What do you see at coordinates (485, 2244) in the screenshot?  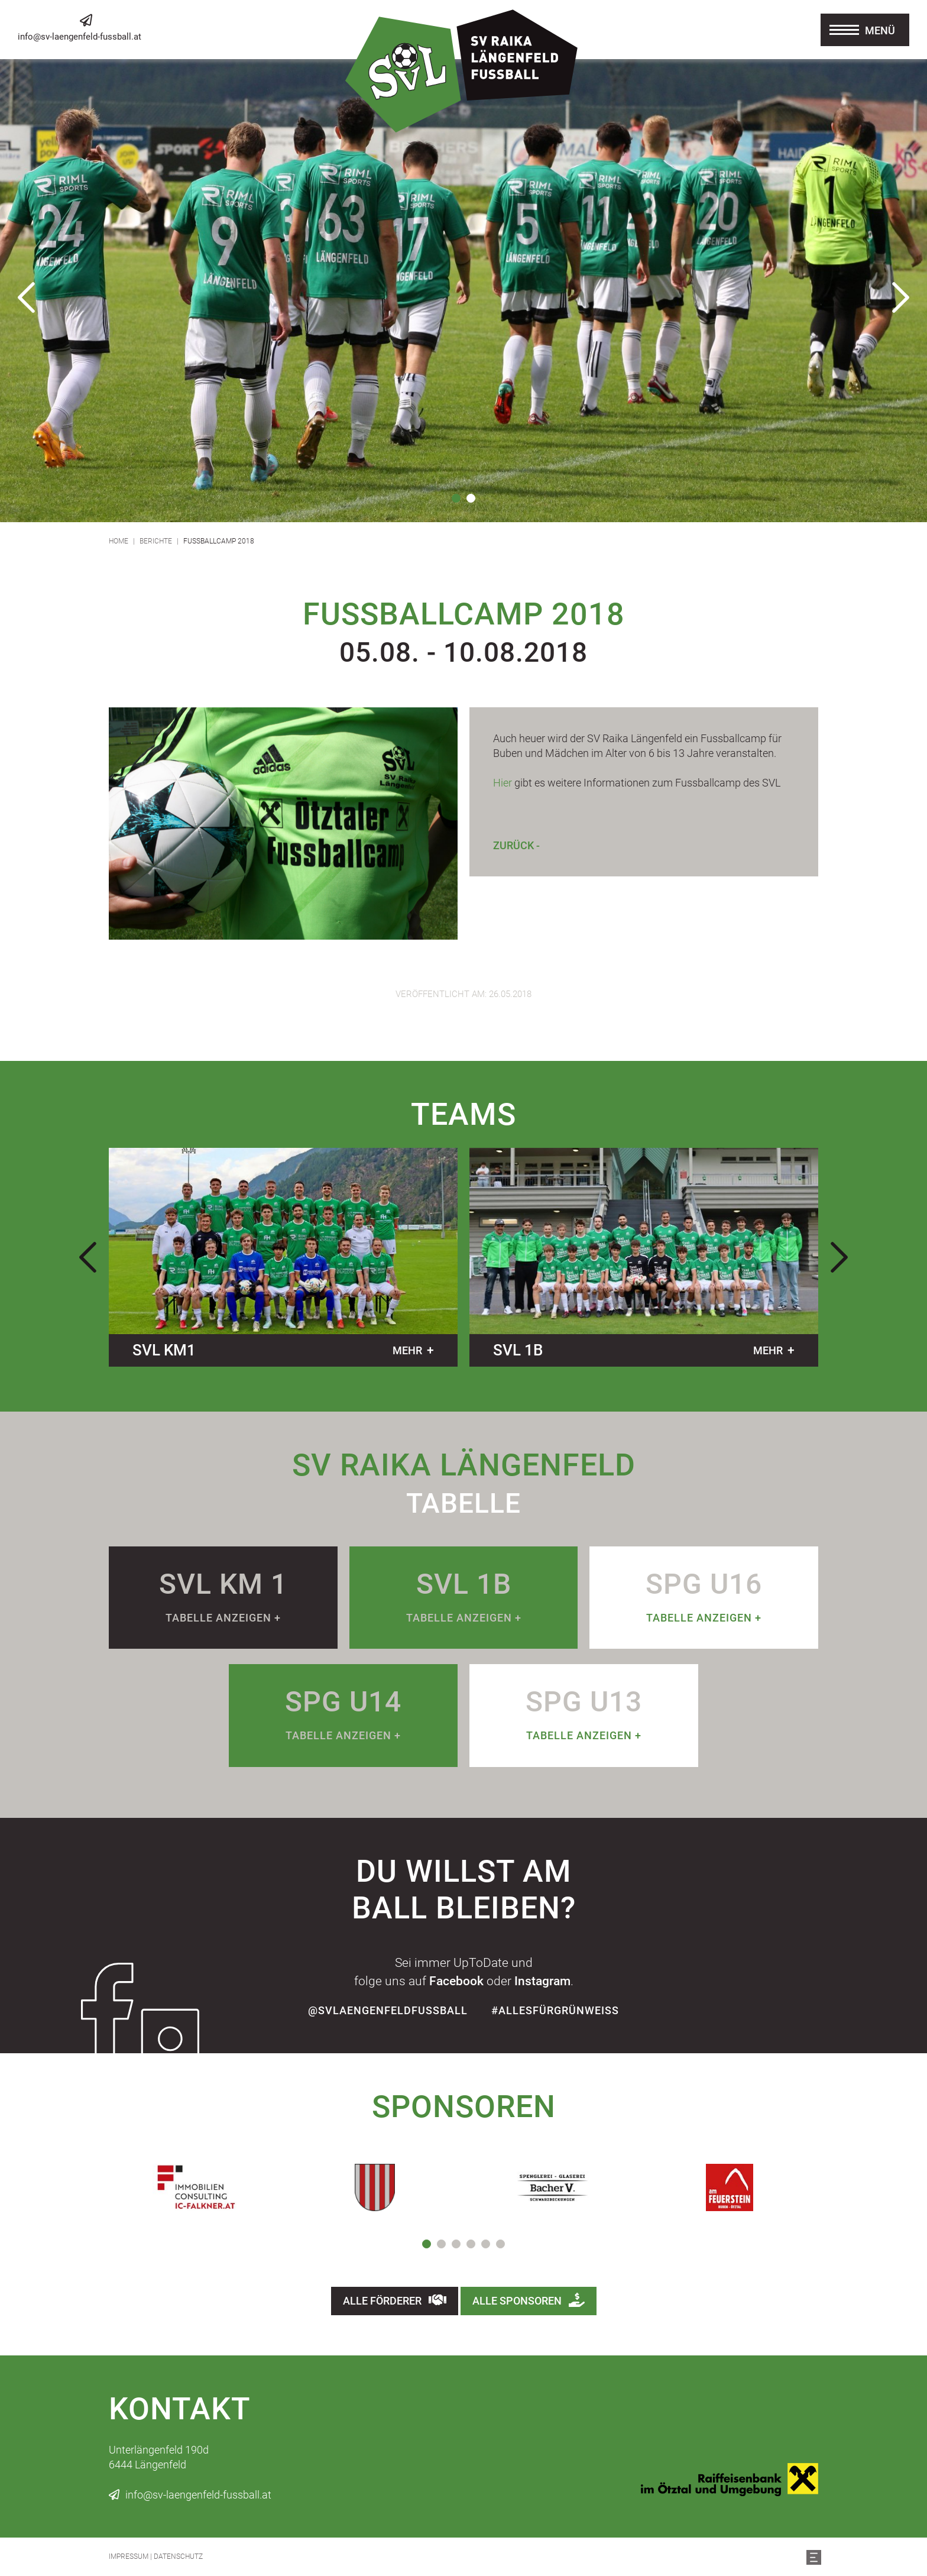 I see `5 [tab]` at bounding box center [485, 2244].